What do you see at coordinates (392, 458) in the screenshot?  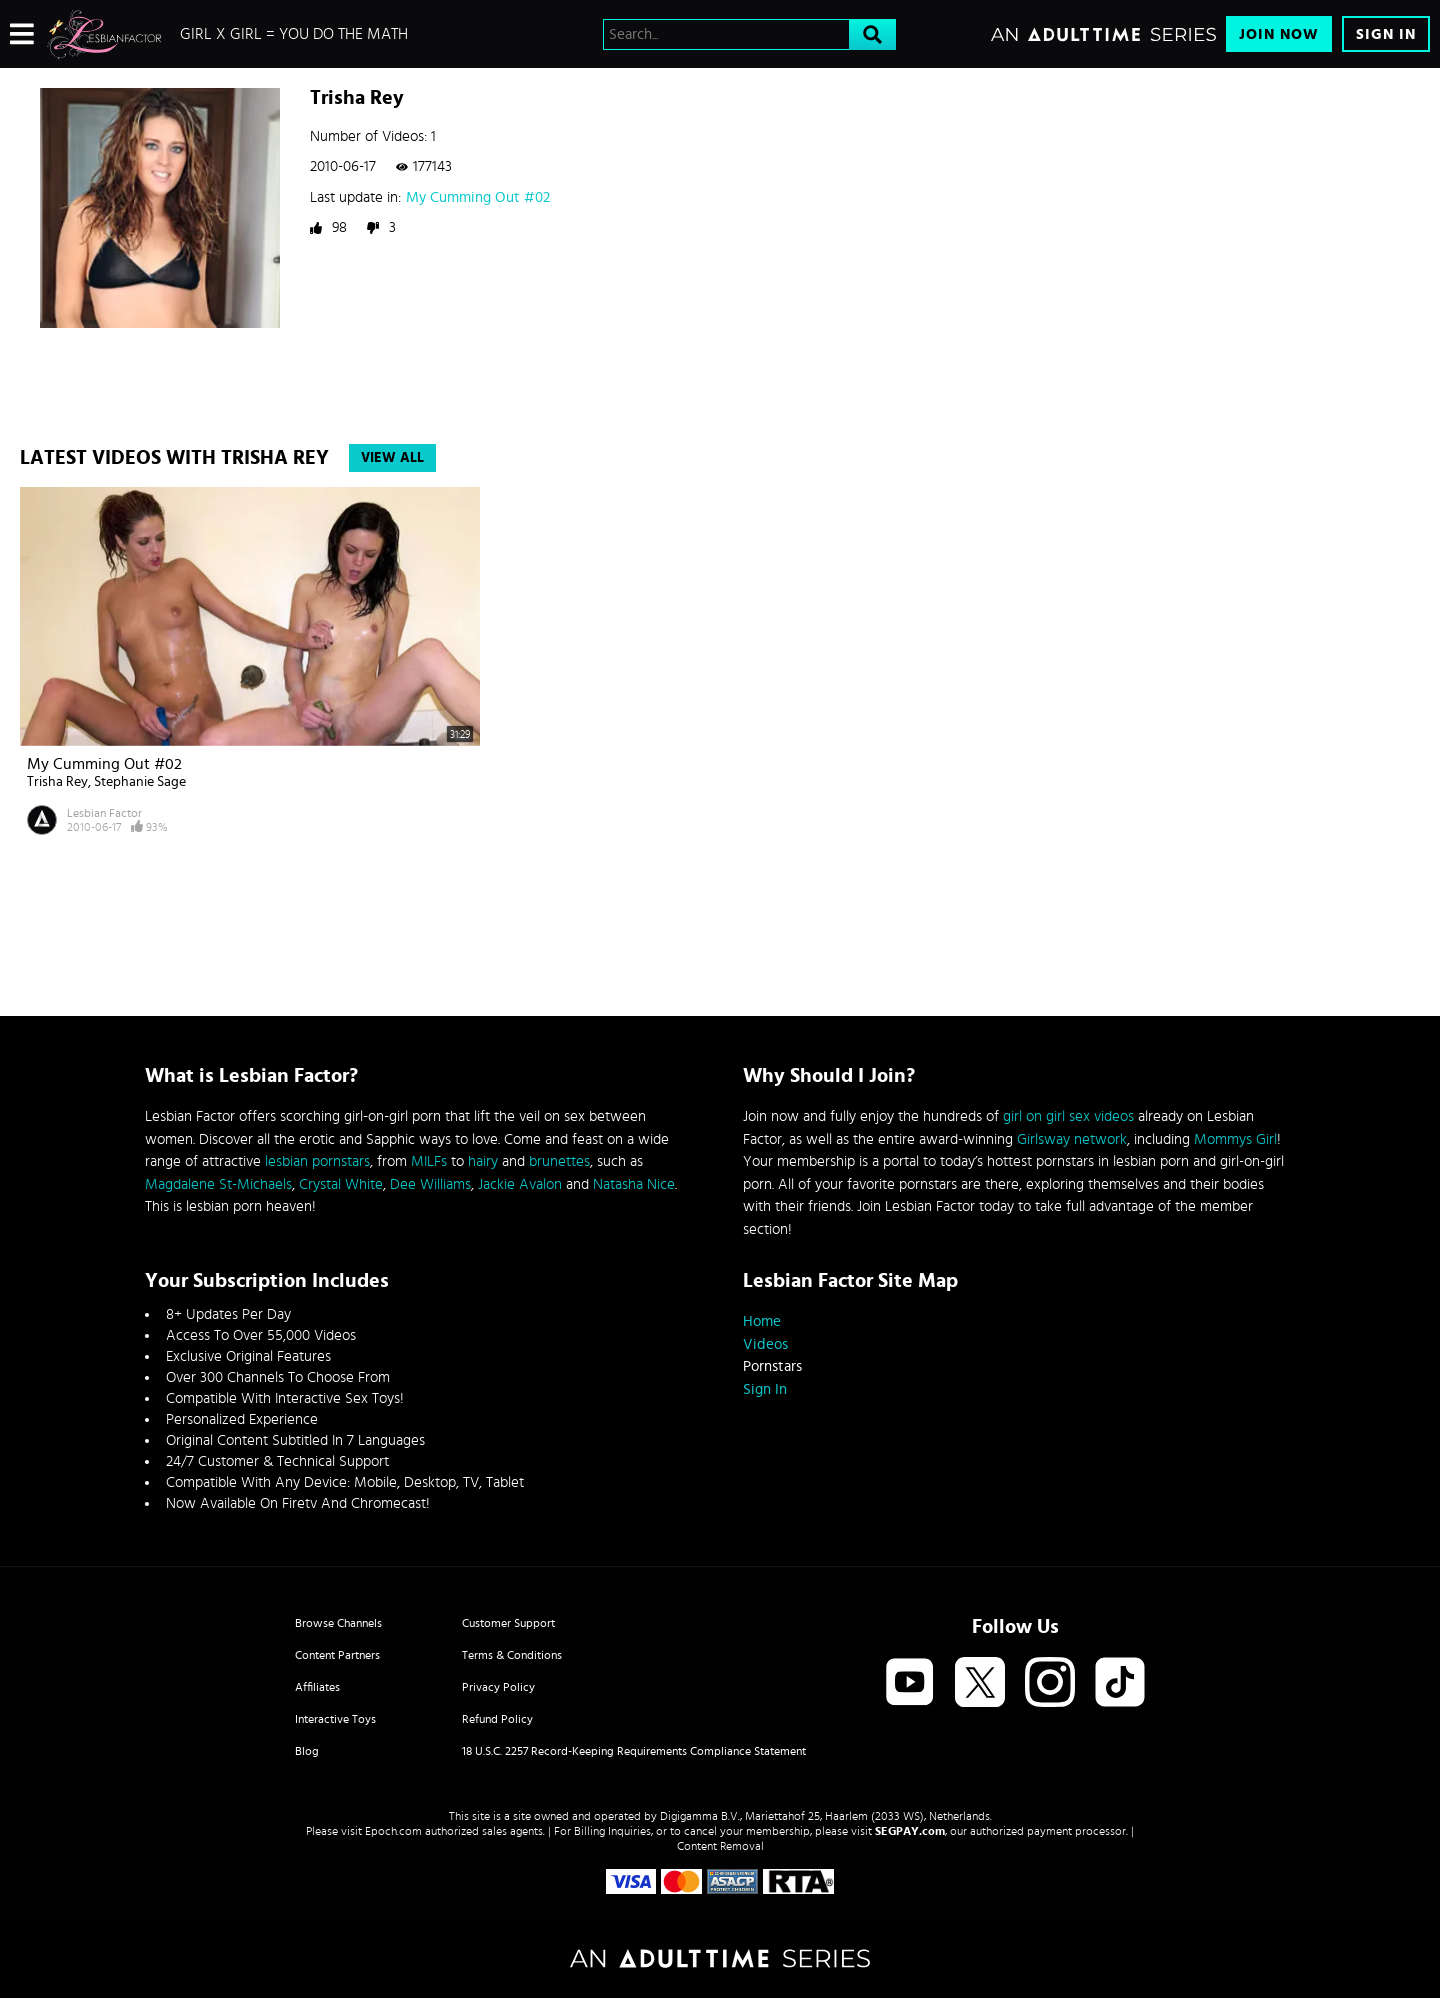 I see `View All` at bounding box center [392, 458].